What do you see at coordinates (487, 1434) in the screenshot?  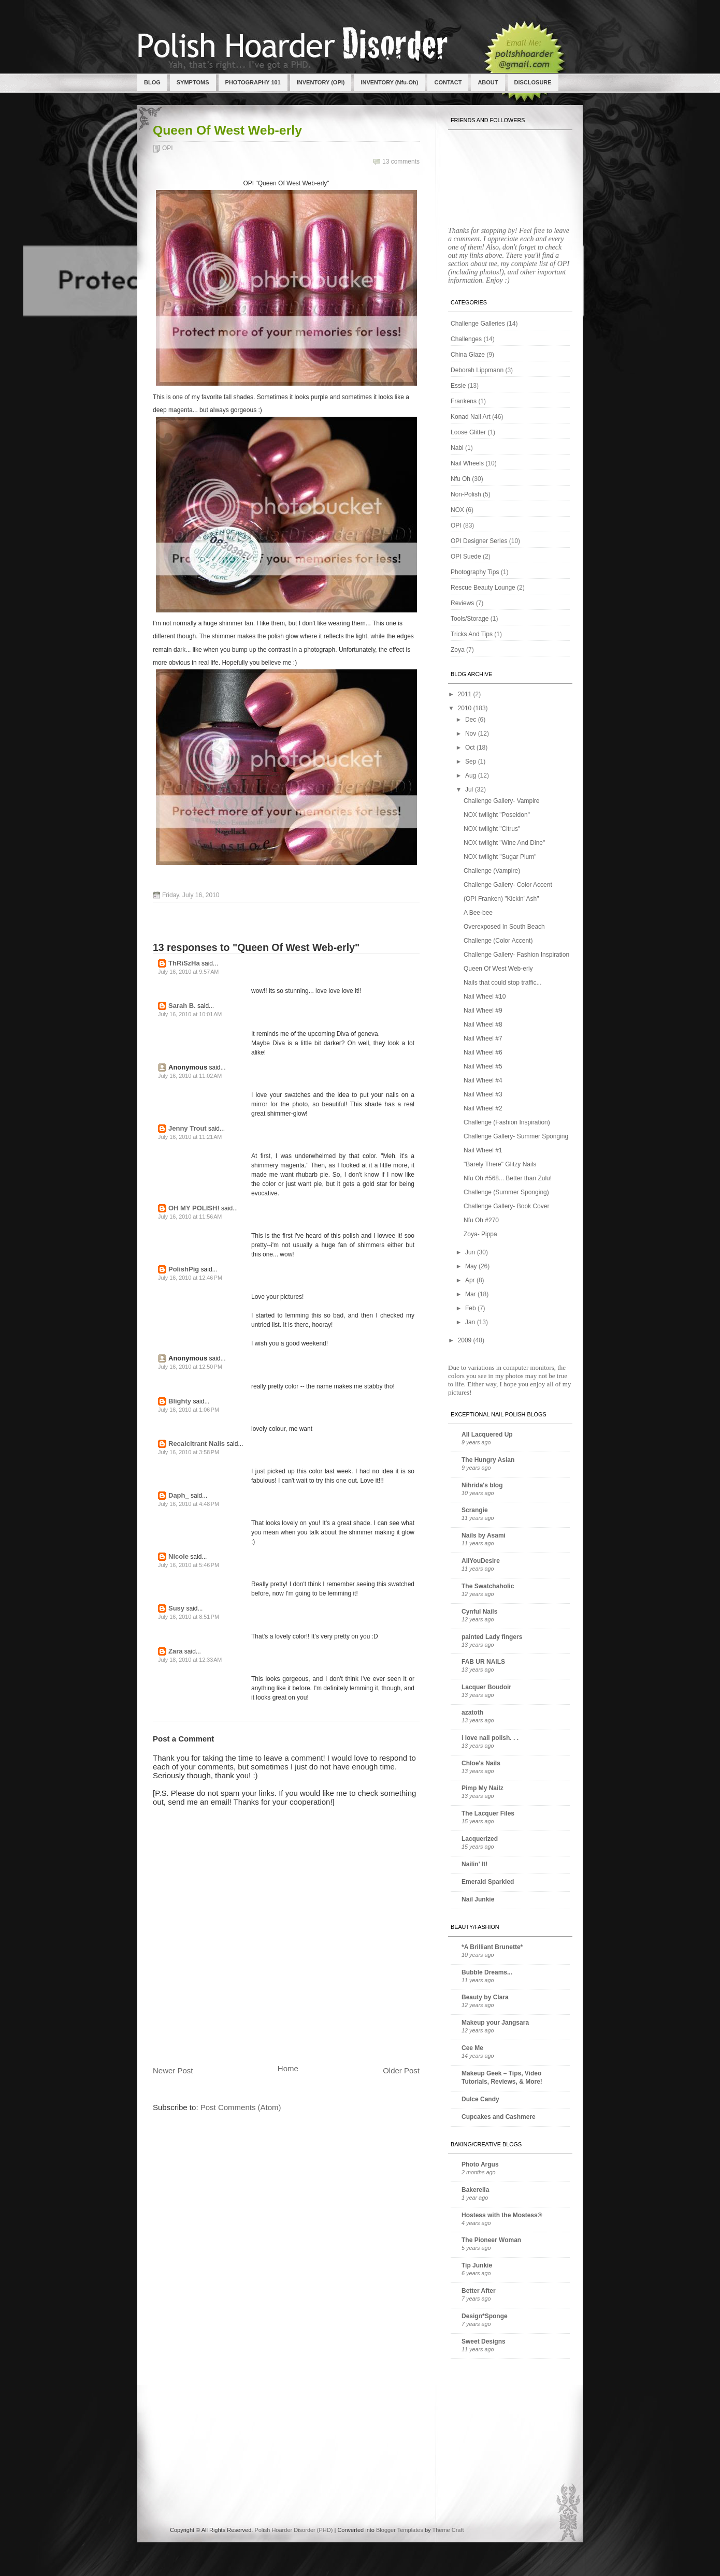 I see `All Lacquered Up` at bounding box center [487, 1434].